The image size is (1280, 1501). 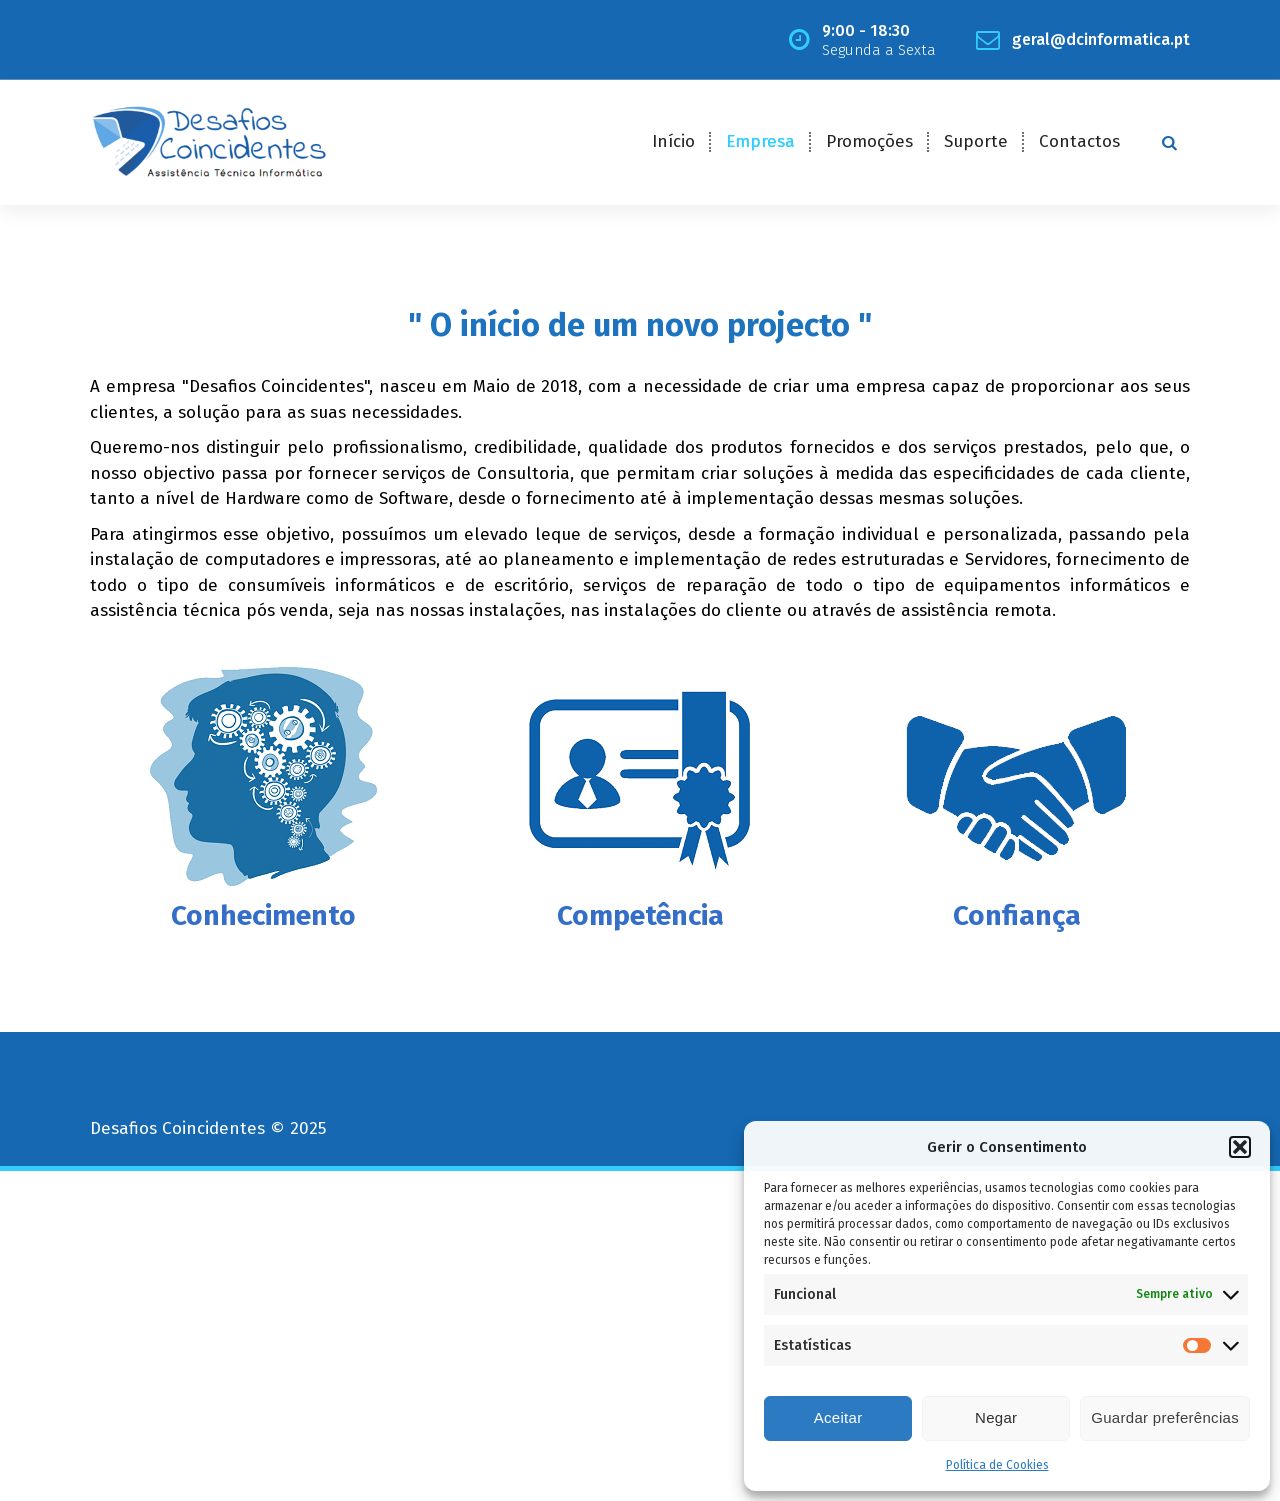 What do you see at coordinates (976, 141) in the screenshot?
I see `Suporte` at bounding box center [976, 141].